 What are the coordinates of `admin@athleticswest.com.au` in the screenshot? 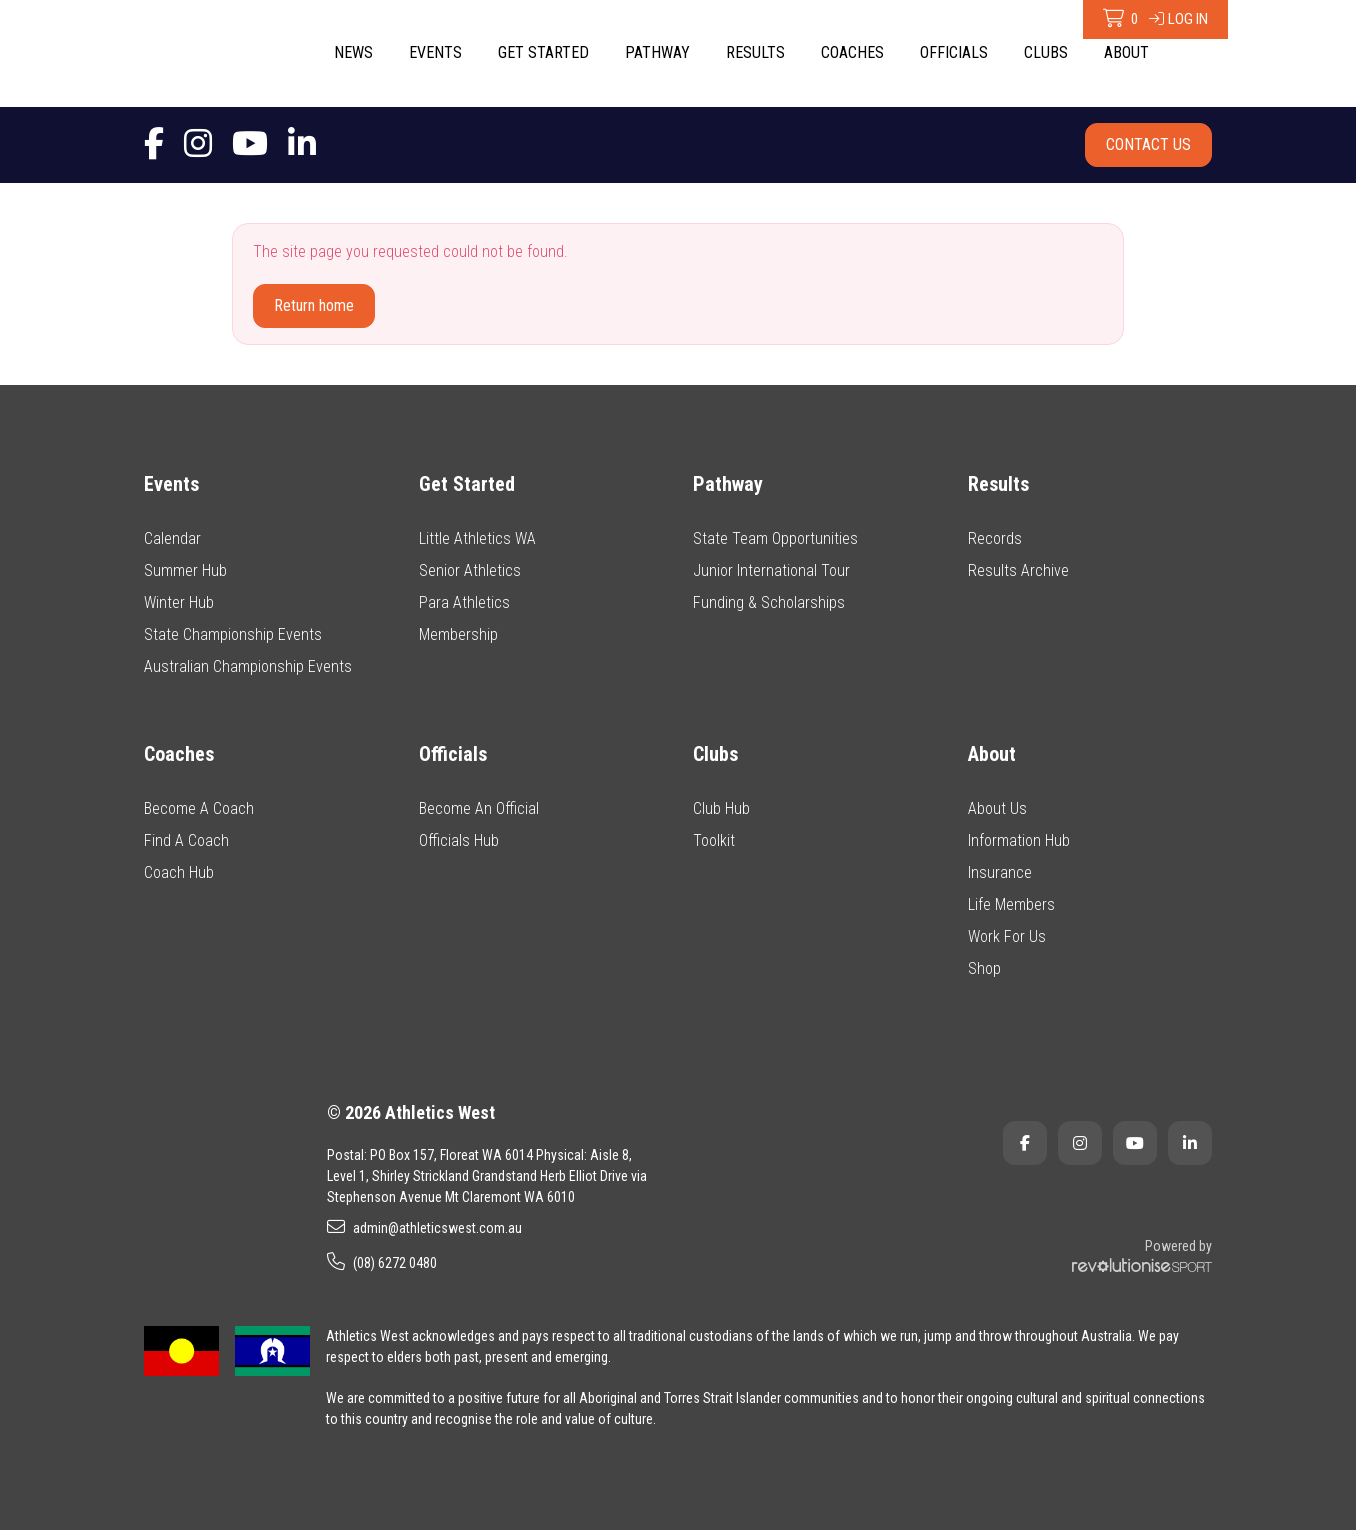 It's located at (424, 1227).